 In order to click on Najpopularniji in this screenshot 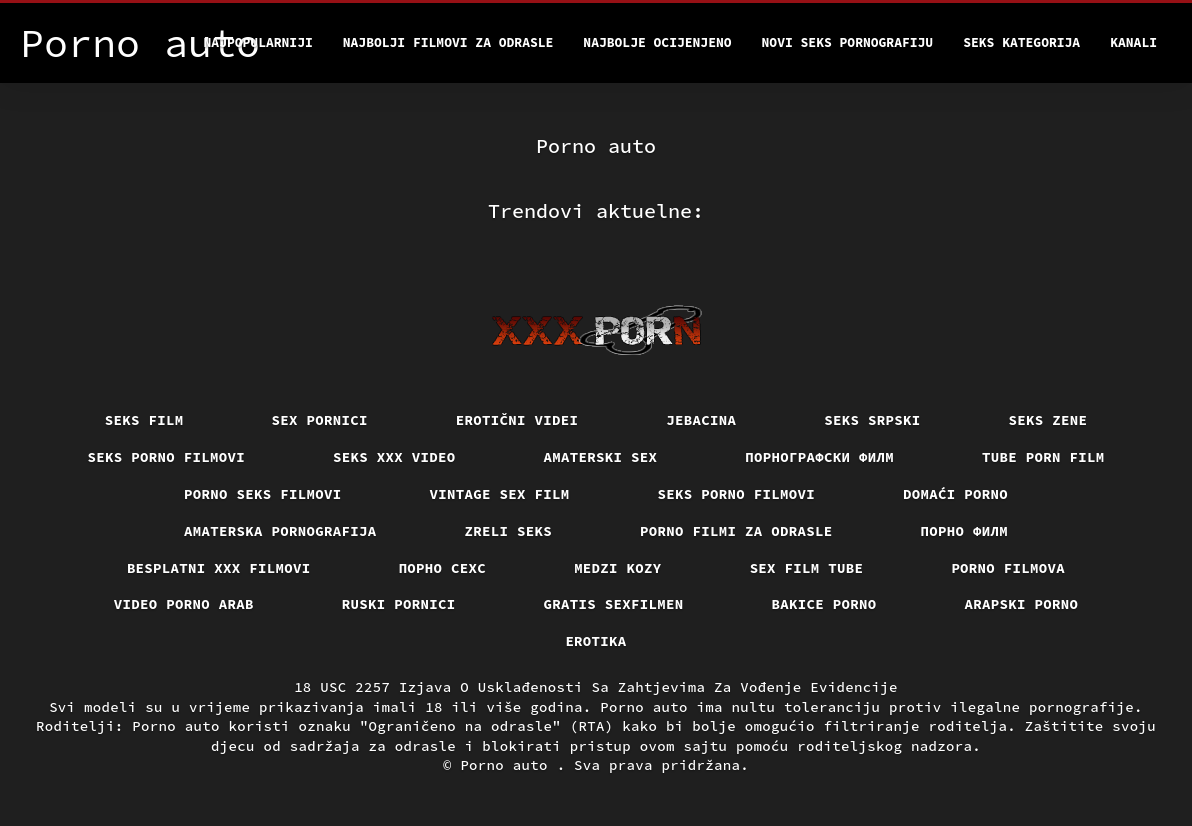, I will do `click(258, 42)`.